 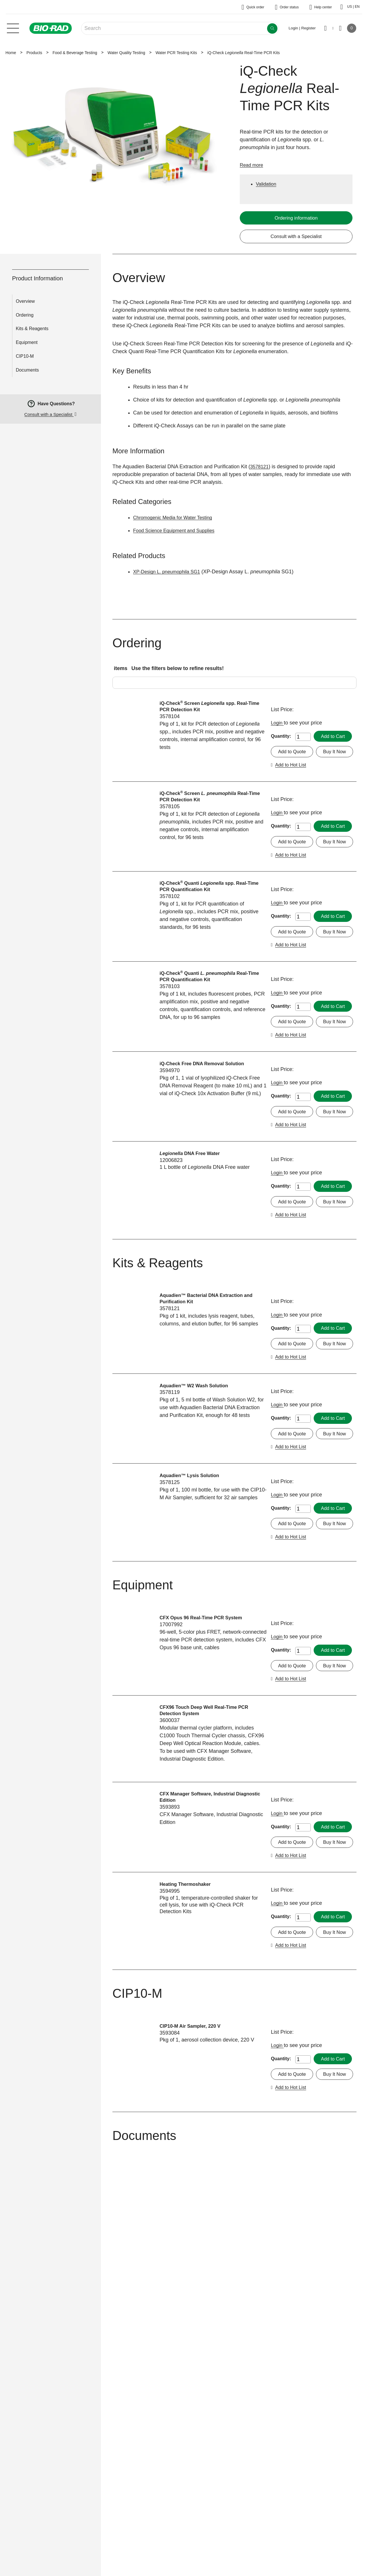 I want to click on Water PCR Testing Kits, so click(x=176, y=52).